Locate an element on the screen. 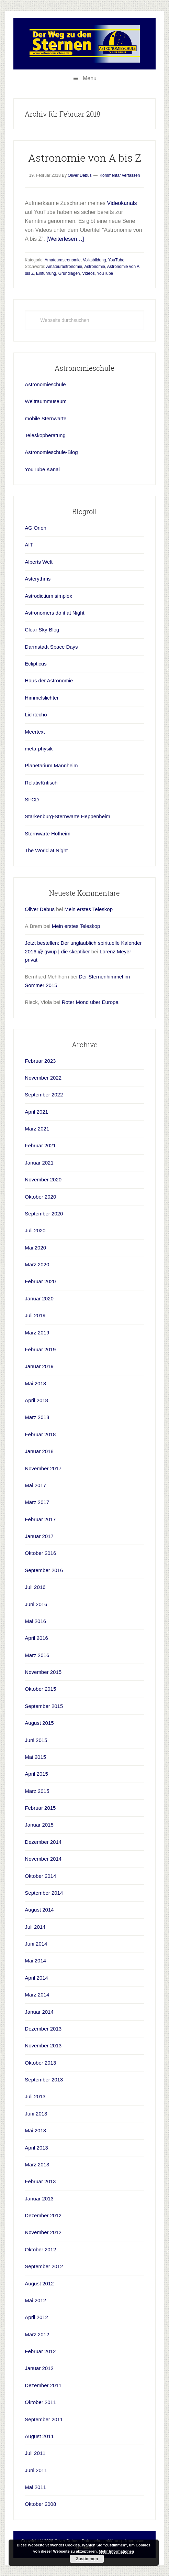 Image resolution: width=169 pixels, height=2576 pixels. Mai 2011 is located at coordinates (35, 2487).